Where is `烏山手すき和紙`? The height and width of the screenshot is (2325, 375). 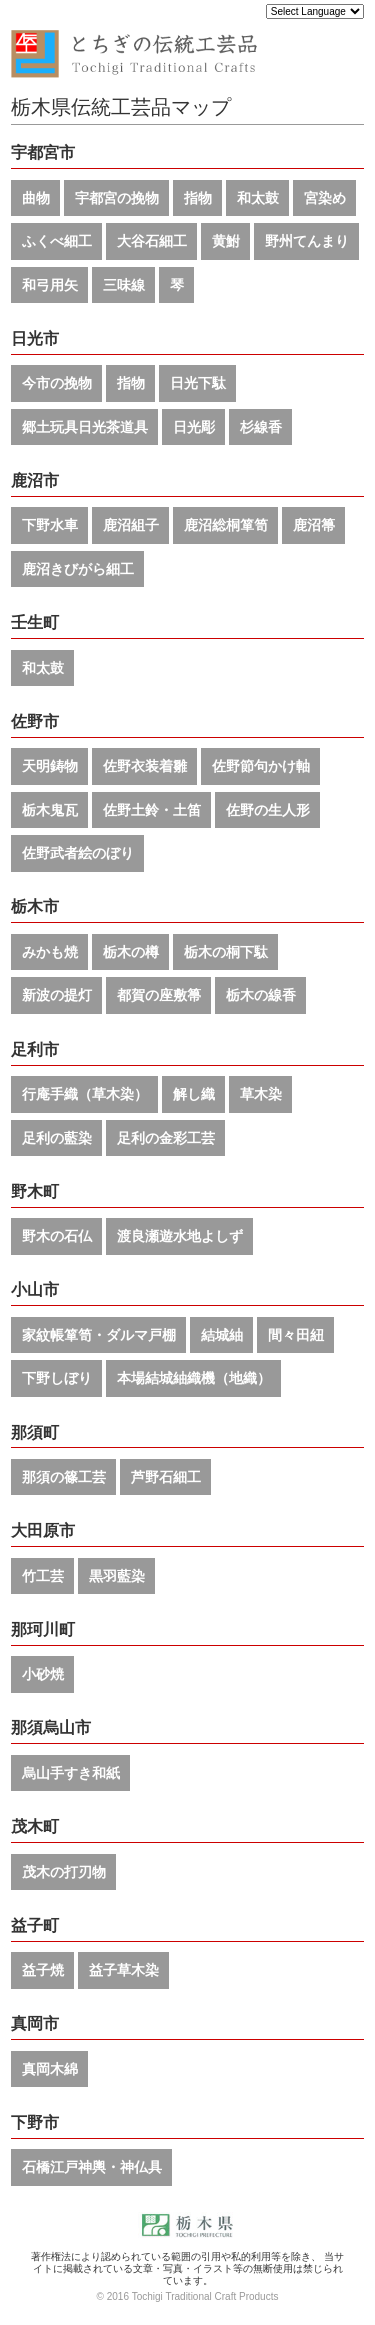 烏山手すき和紙 is located at coordinates (71, 1773).